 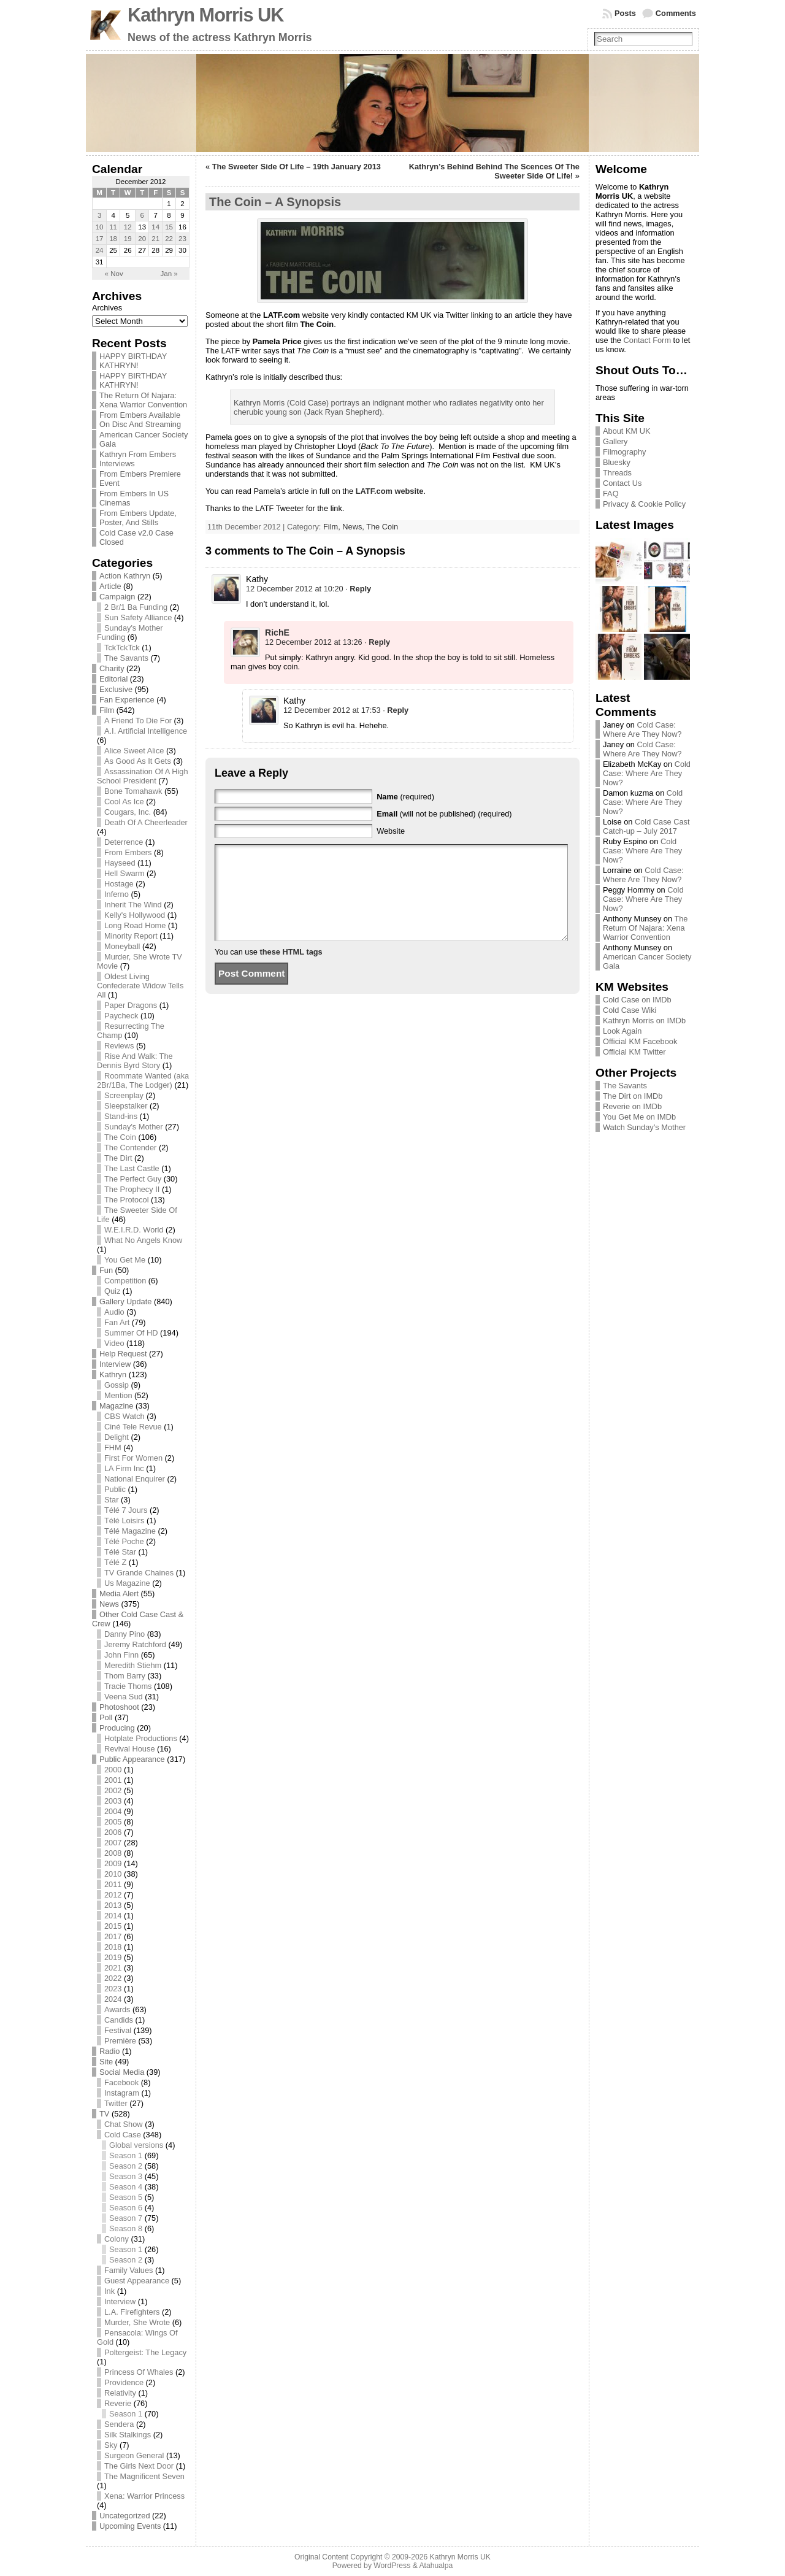 What do you see at coordinates (115, 689) in the screenshot?
I see `Exclusive` at bounding box center [115, 689].